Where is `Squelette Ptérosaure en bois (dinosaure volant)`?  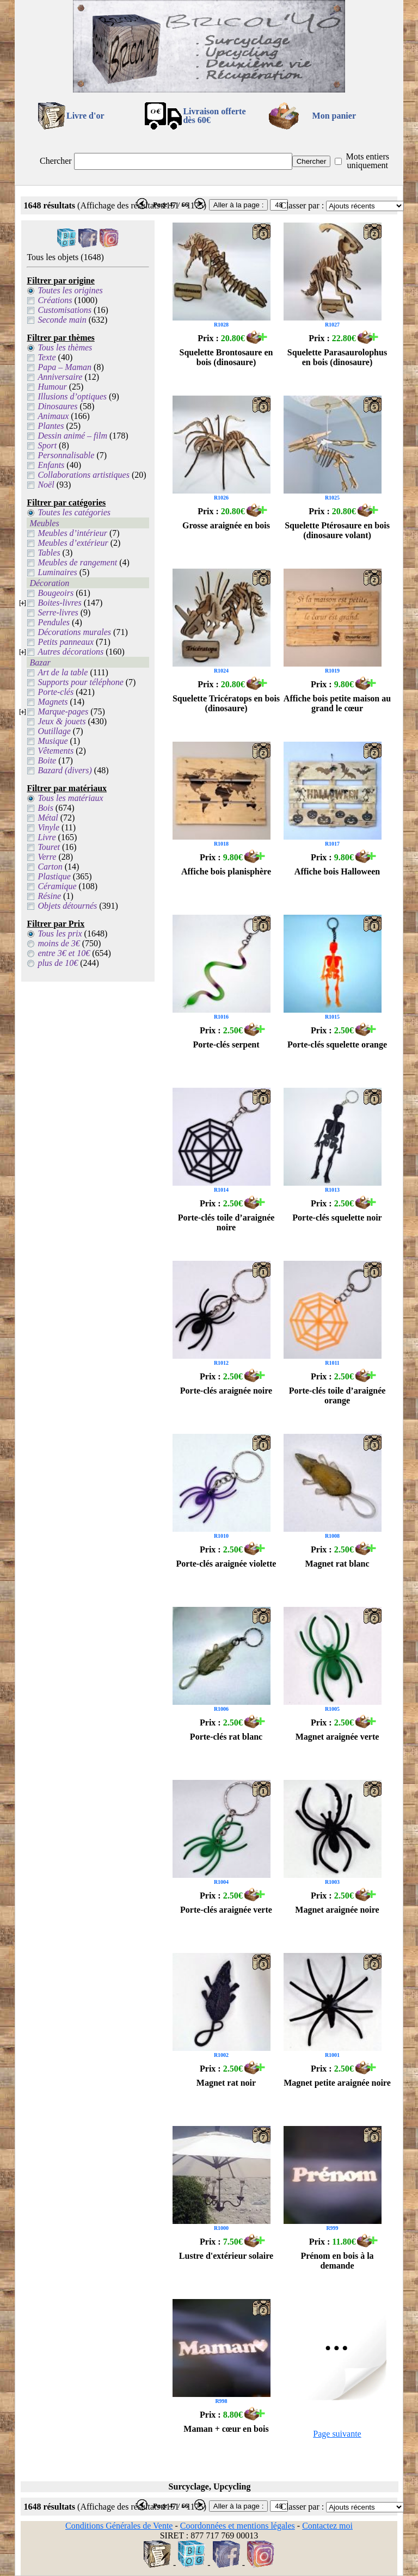 Squelette Ptérosaure en bois (dinosaure volant) is located at coordinates (337, 530).